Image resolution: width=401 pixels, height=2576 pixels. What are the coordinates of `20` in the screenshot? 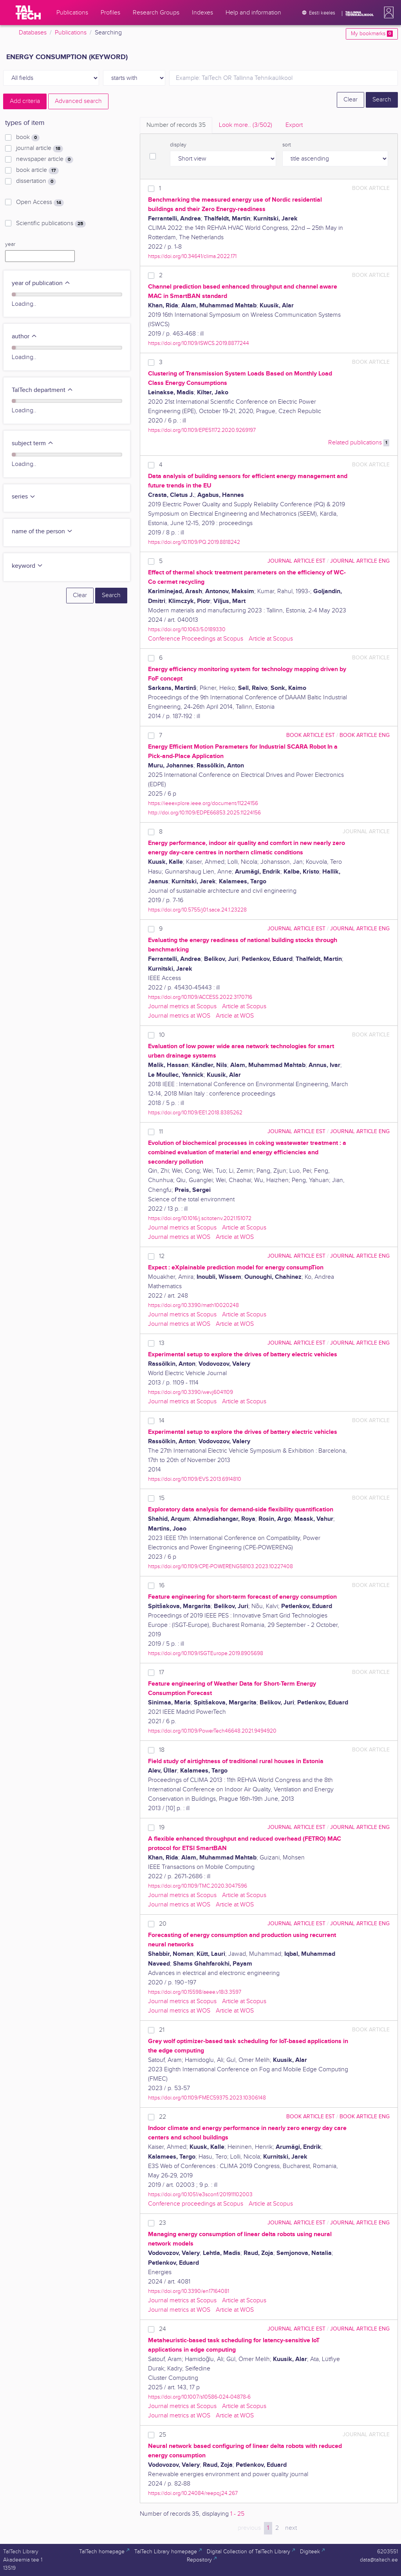 It's located at (162, 1924).